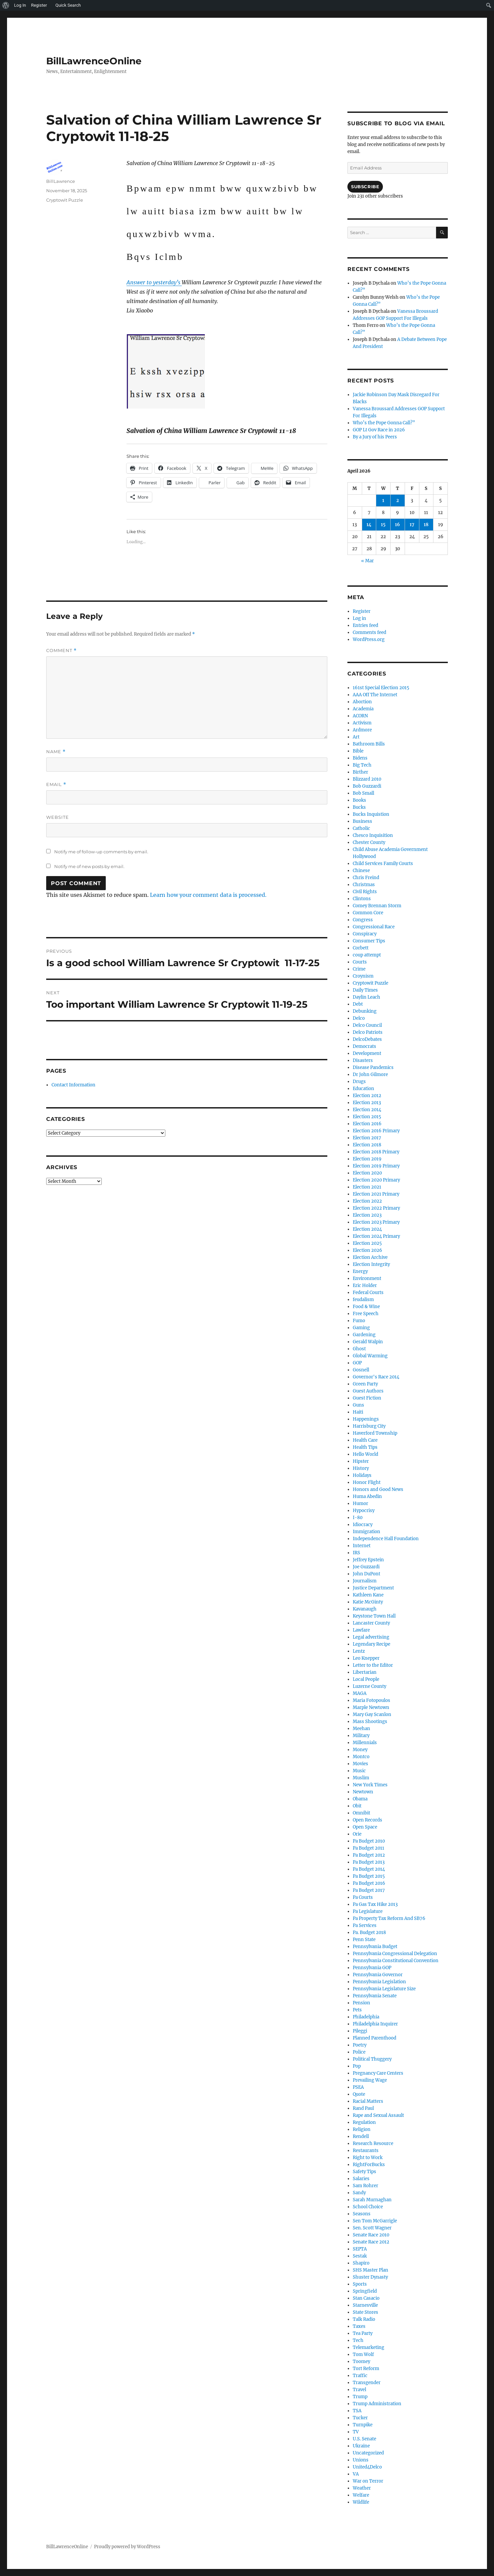 The image size is (494, 2576). I want to click on Email, so click(56, 784).